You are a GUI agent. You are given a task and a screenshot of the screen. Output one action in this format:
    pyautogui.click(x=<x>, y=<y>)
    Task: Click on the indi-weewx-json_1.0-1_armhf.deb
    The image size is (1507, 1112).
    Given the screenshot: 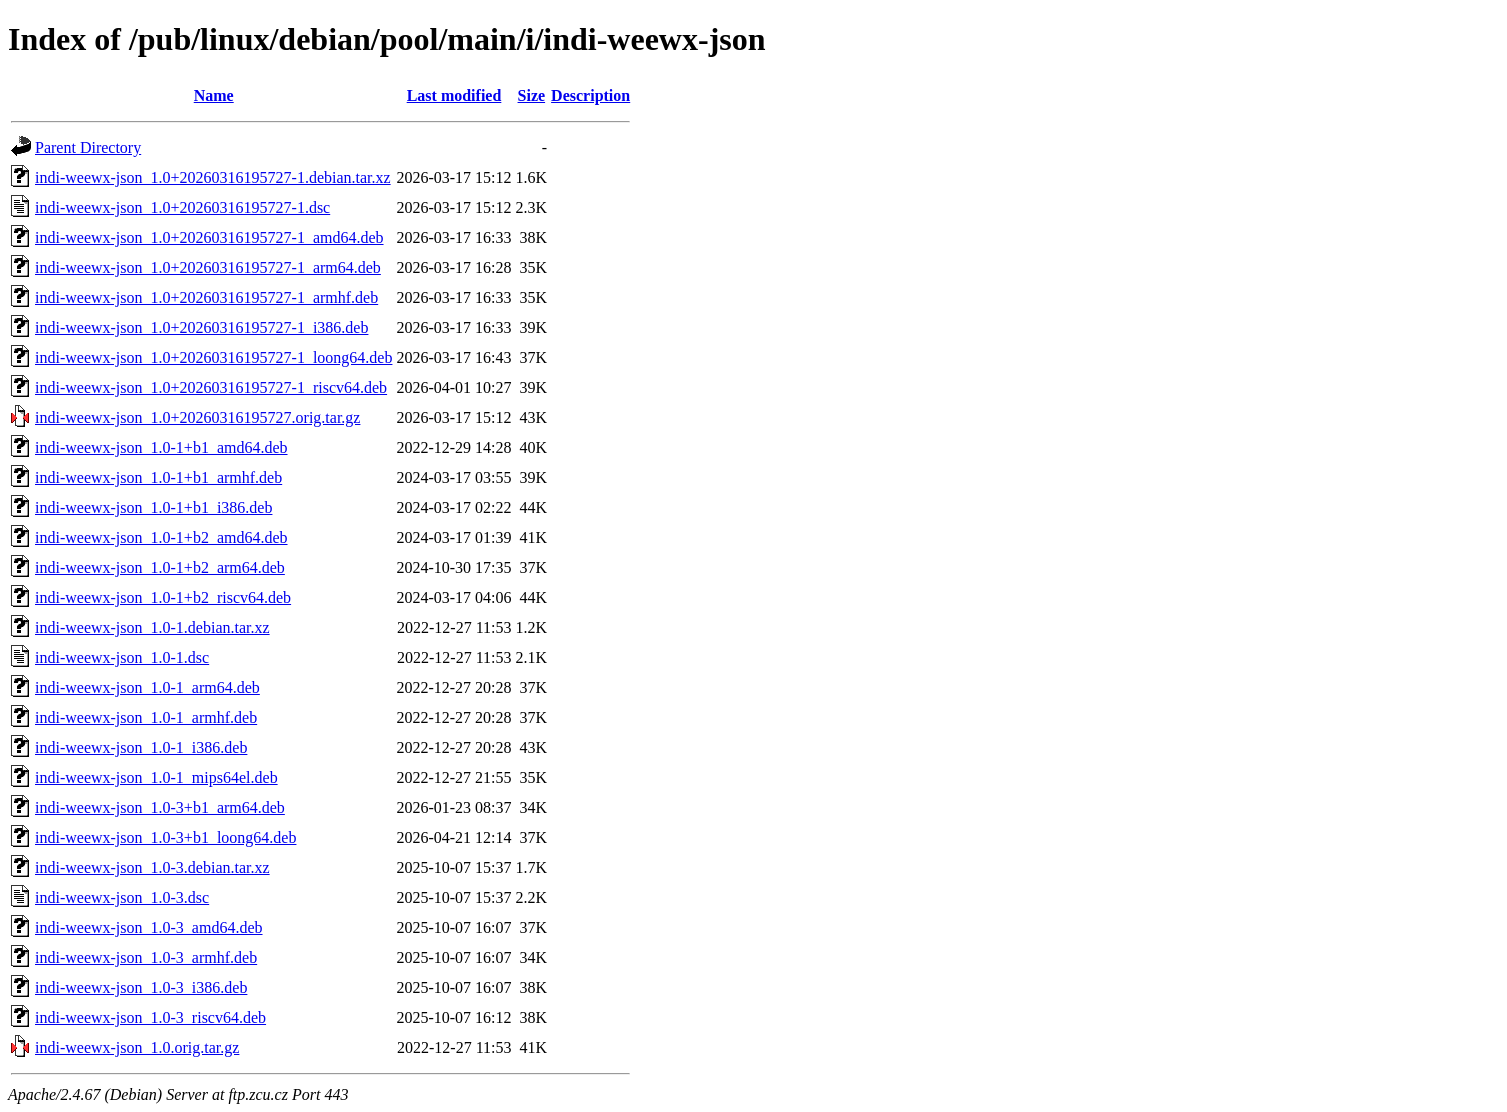 What is the action you would take?
    pyautogui.click(x=146, y=717)
    